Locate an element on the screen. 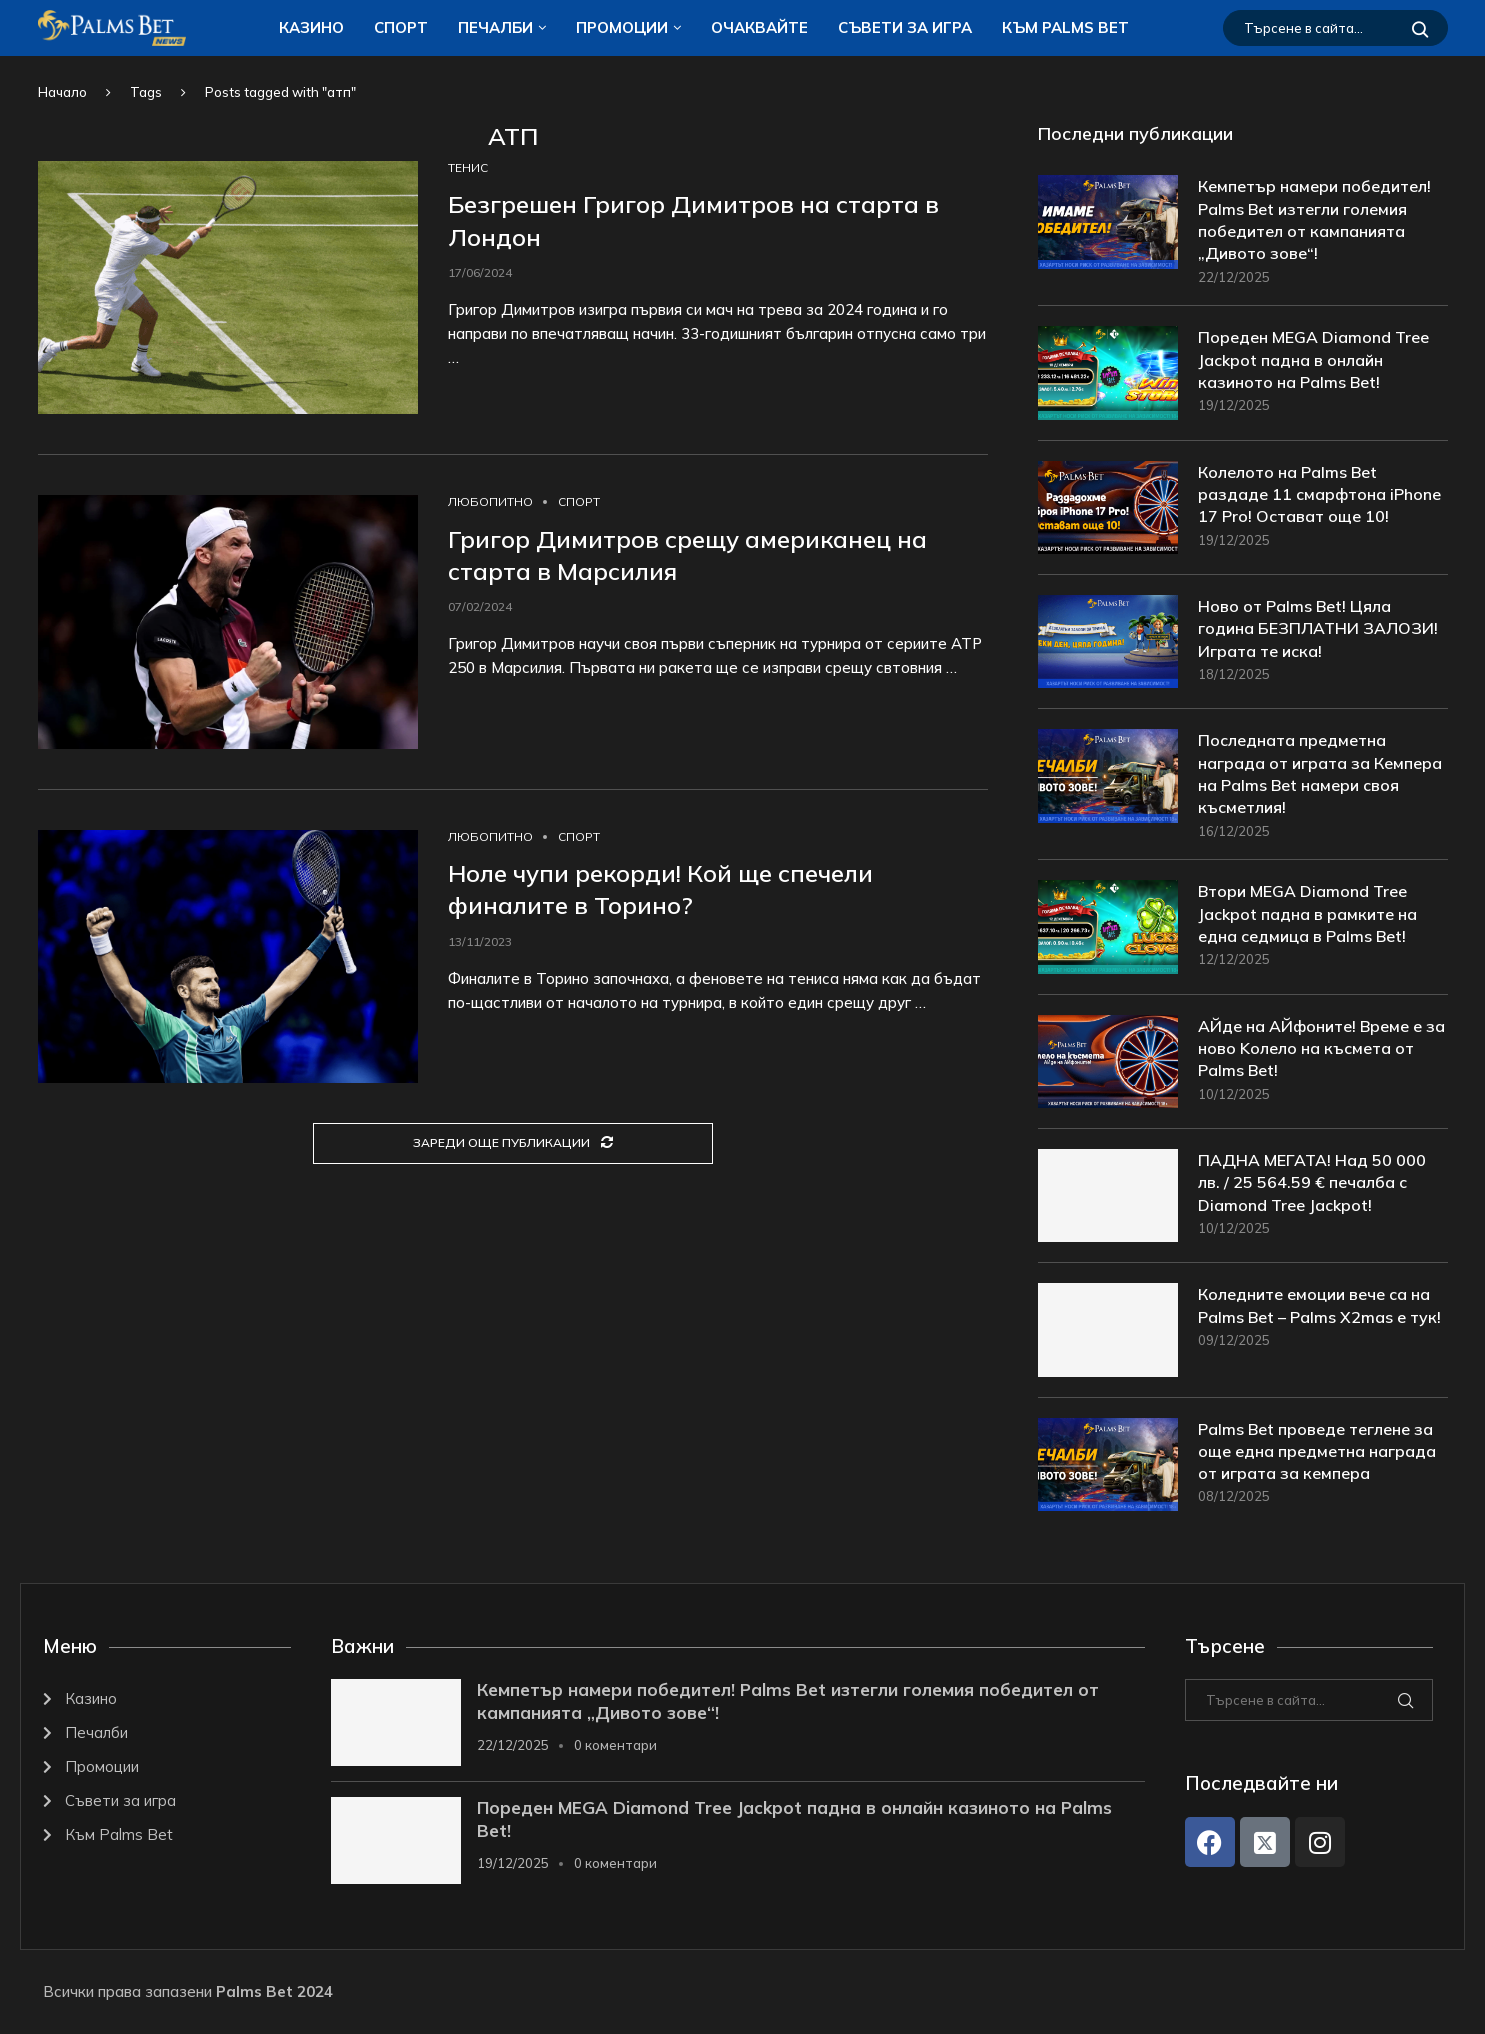 This screenshot has height=2034, width=1485. Коледните емоции вече са на Palms Bet – Palms X2mas е тук! is located at coordinates (1319, 1306).